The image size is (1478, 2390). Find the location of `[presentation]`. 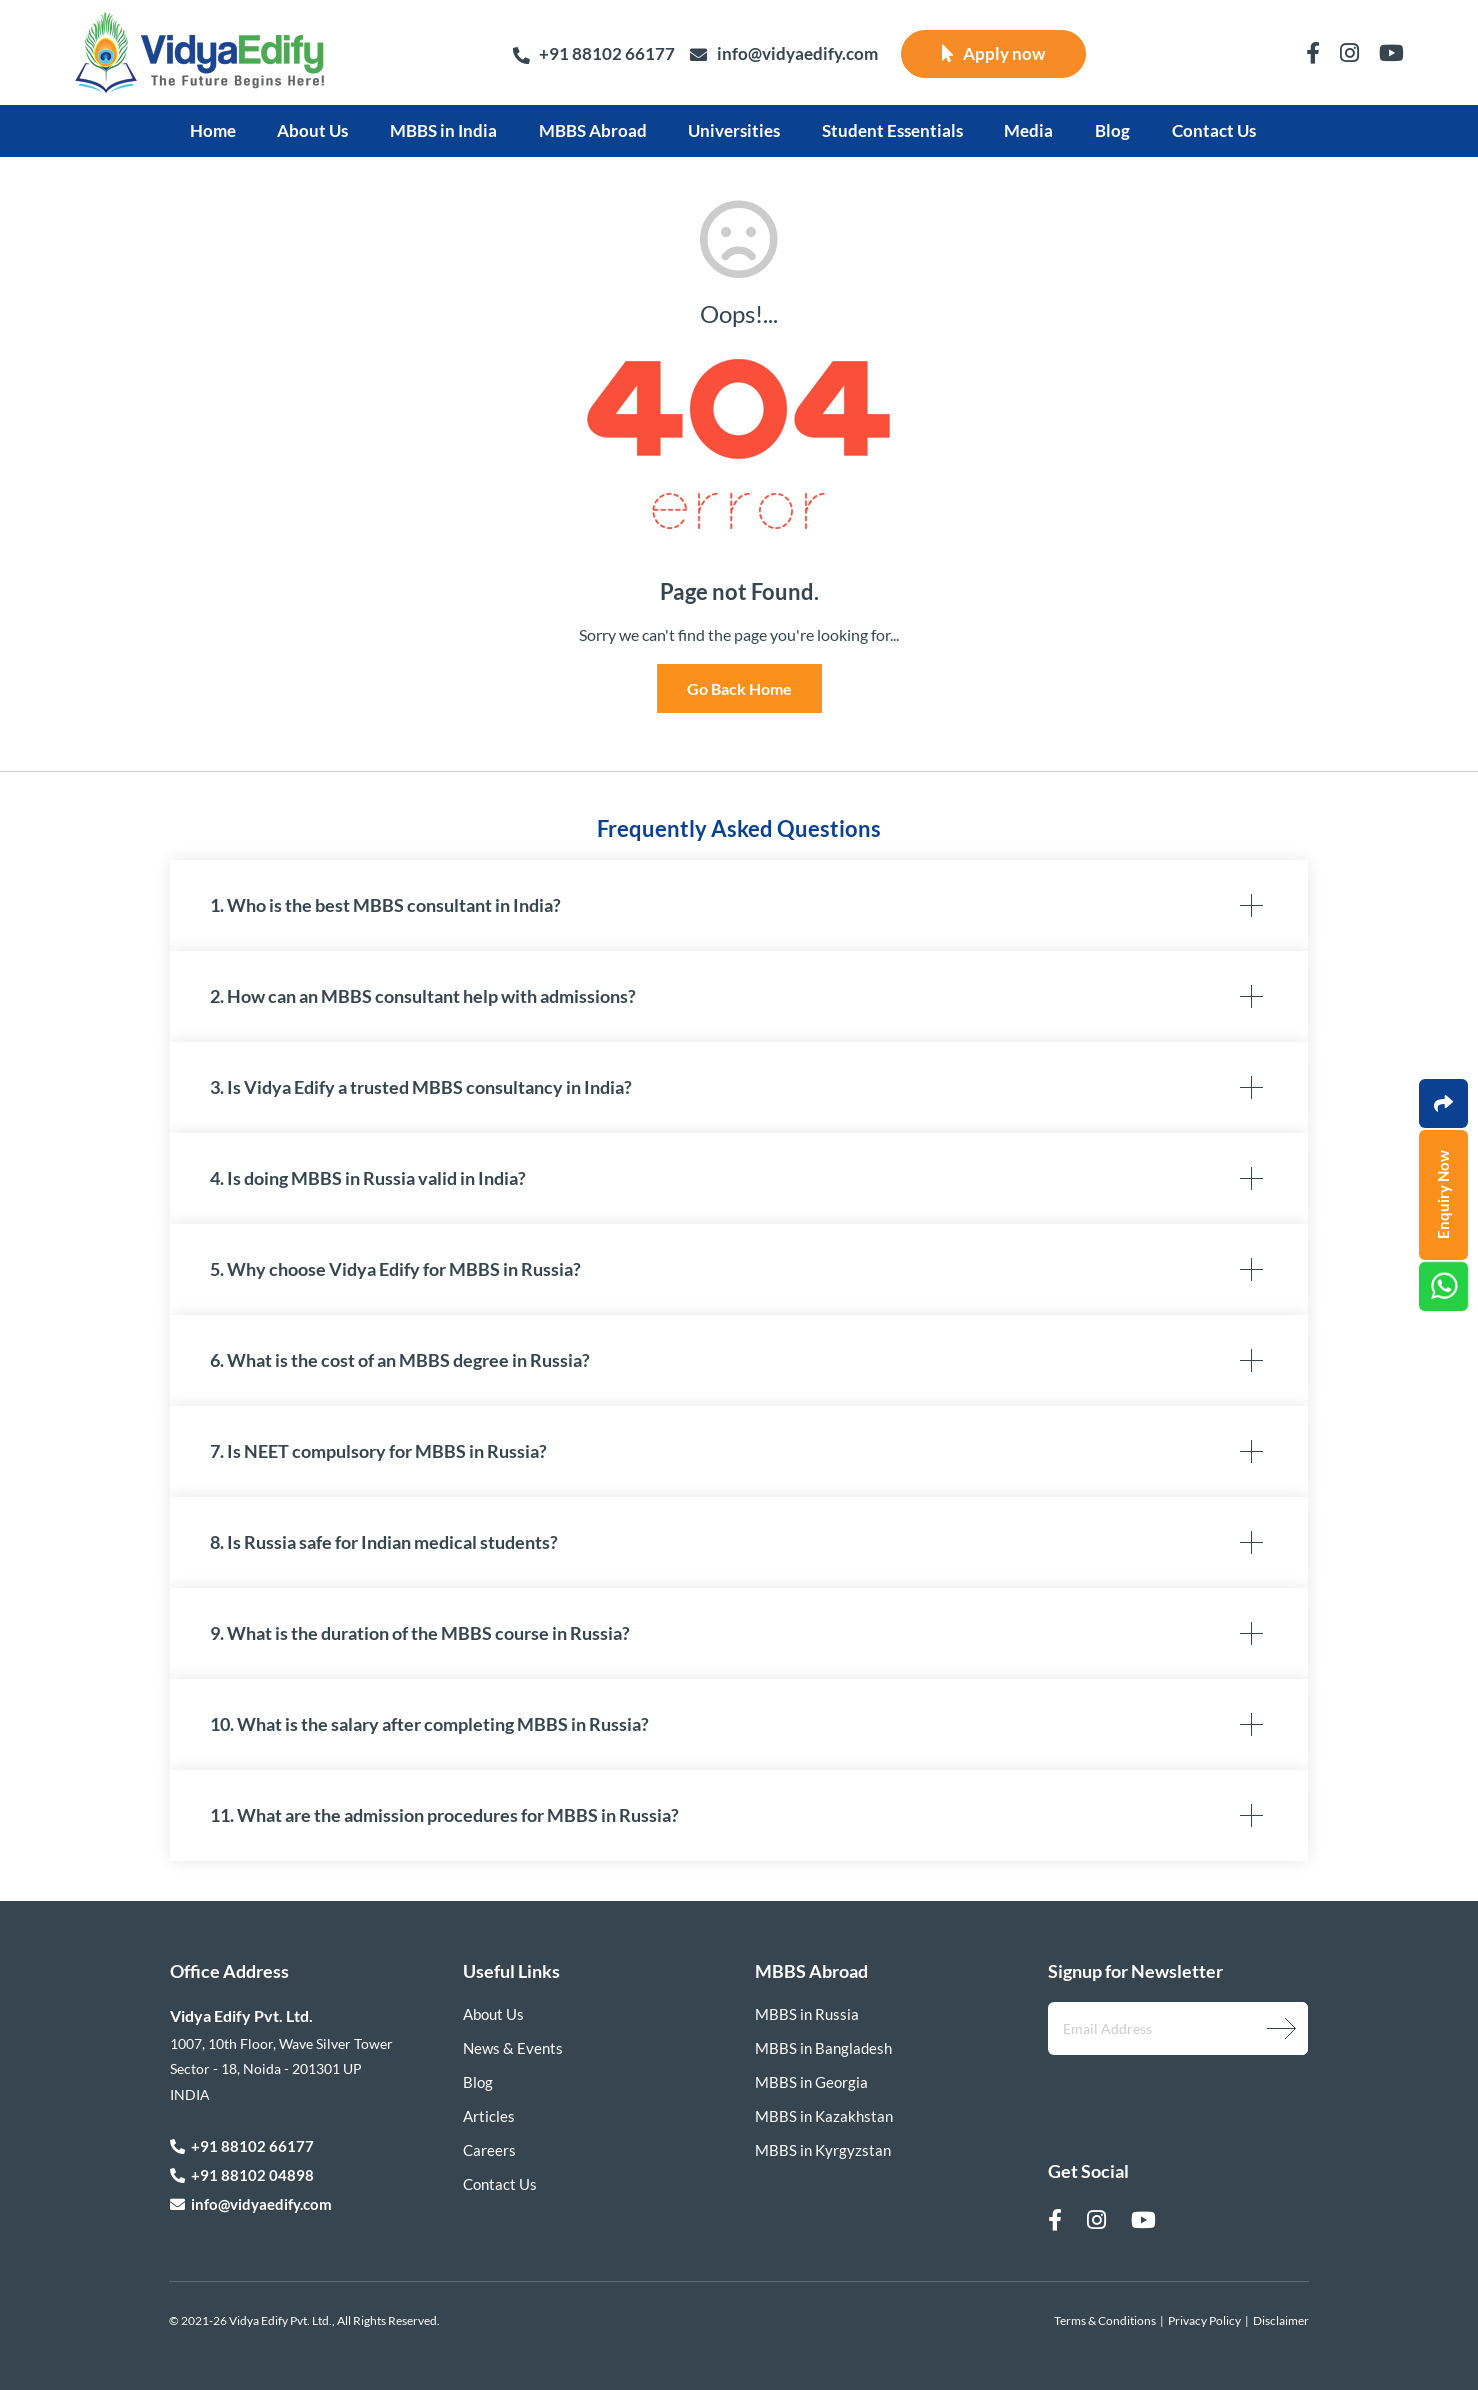

[presentation] is located at coordinates (1154, 2091).